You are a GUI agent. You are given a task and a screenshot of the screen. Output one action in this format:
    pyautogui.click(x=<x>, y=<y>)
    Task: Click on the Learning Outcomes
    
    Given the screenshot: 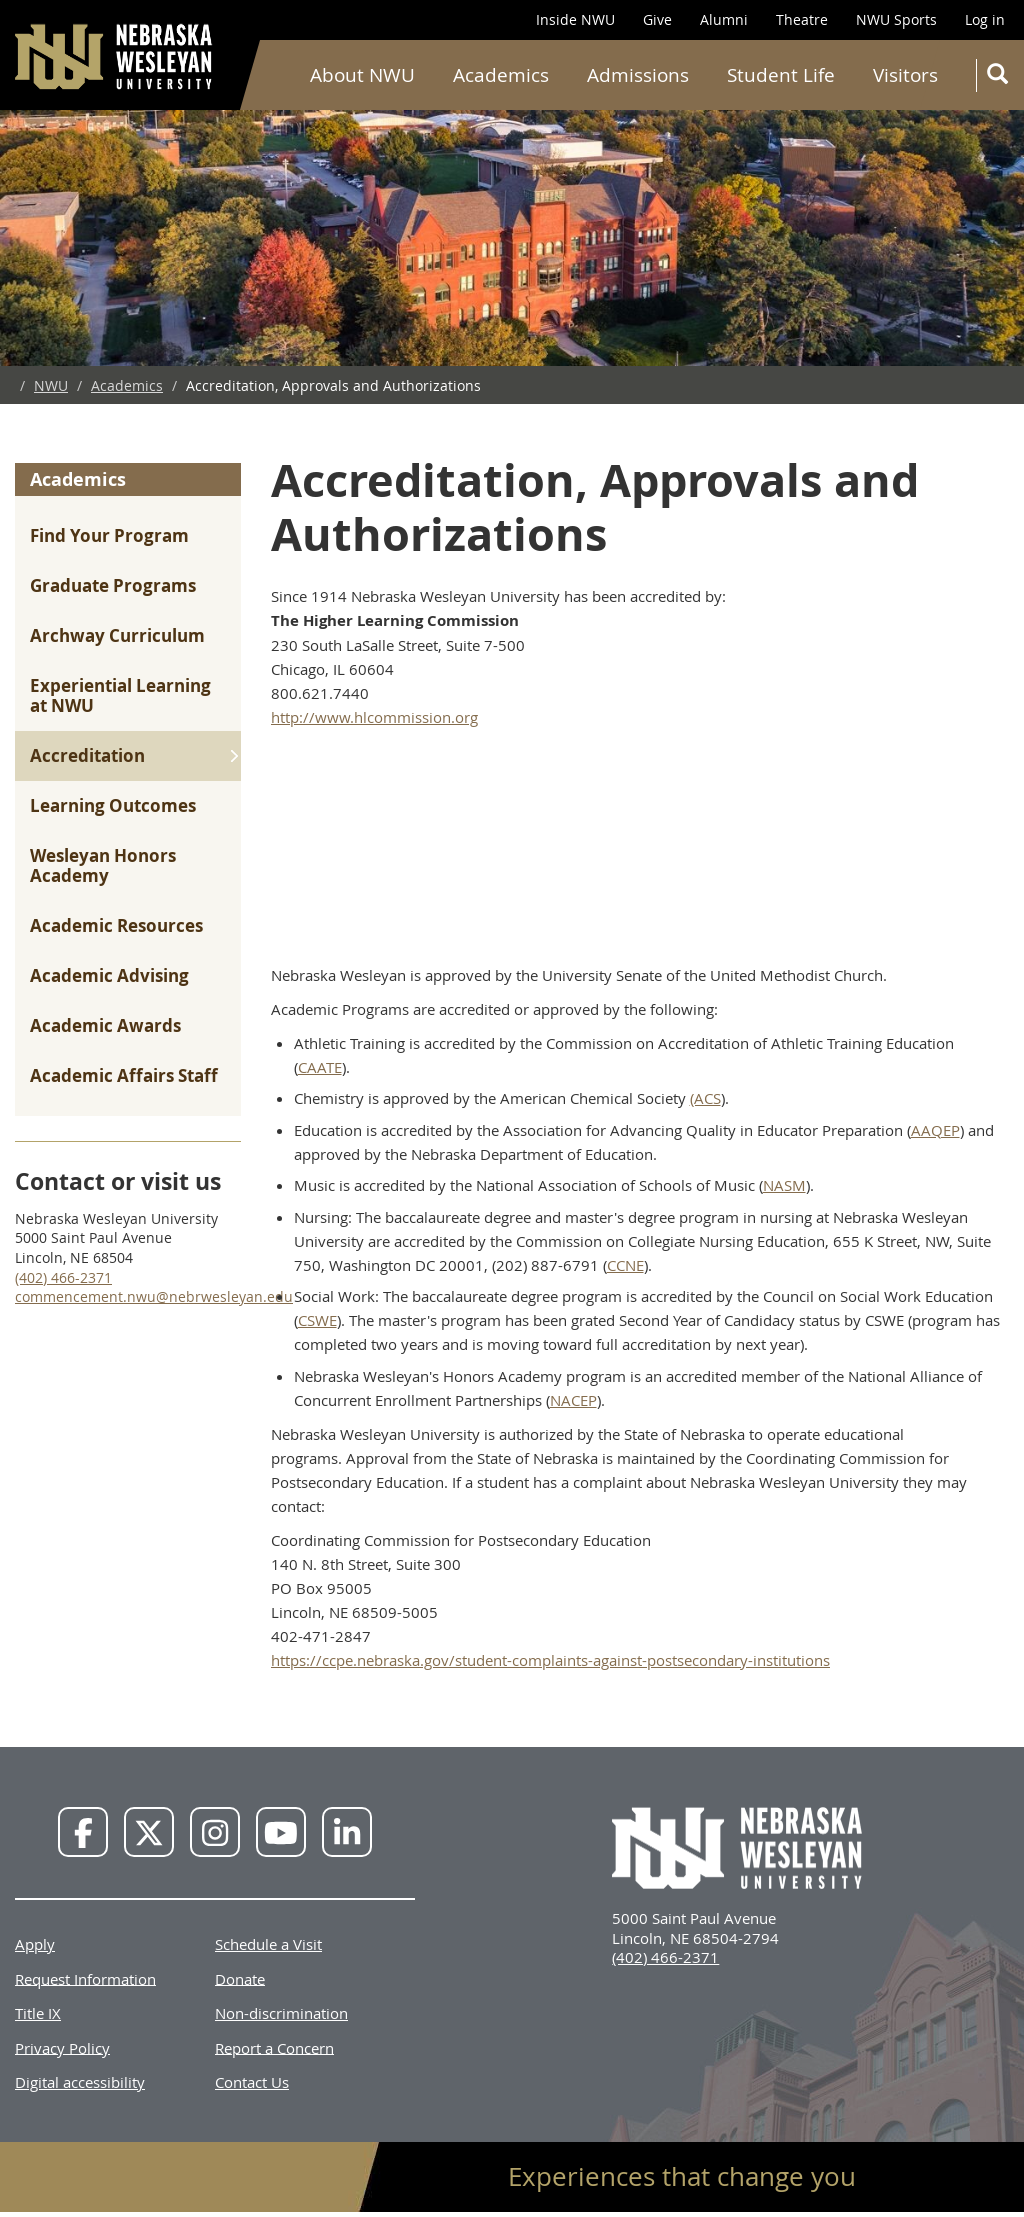 What is the action you would take?
    pyautogui.click(x=113, y=805)
    